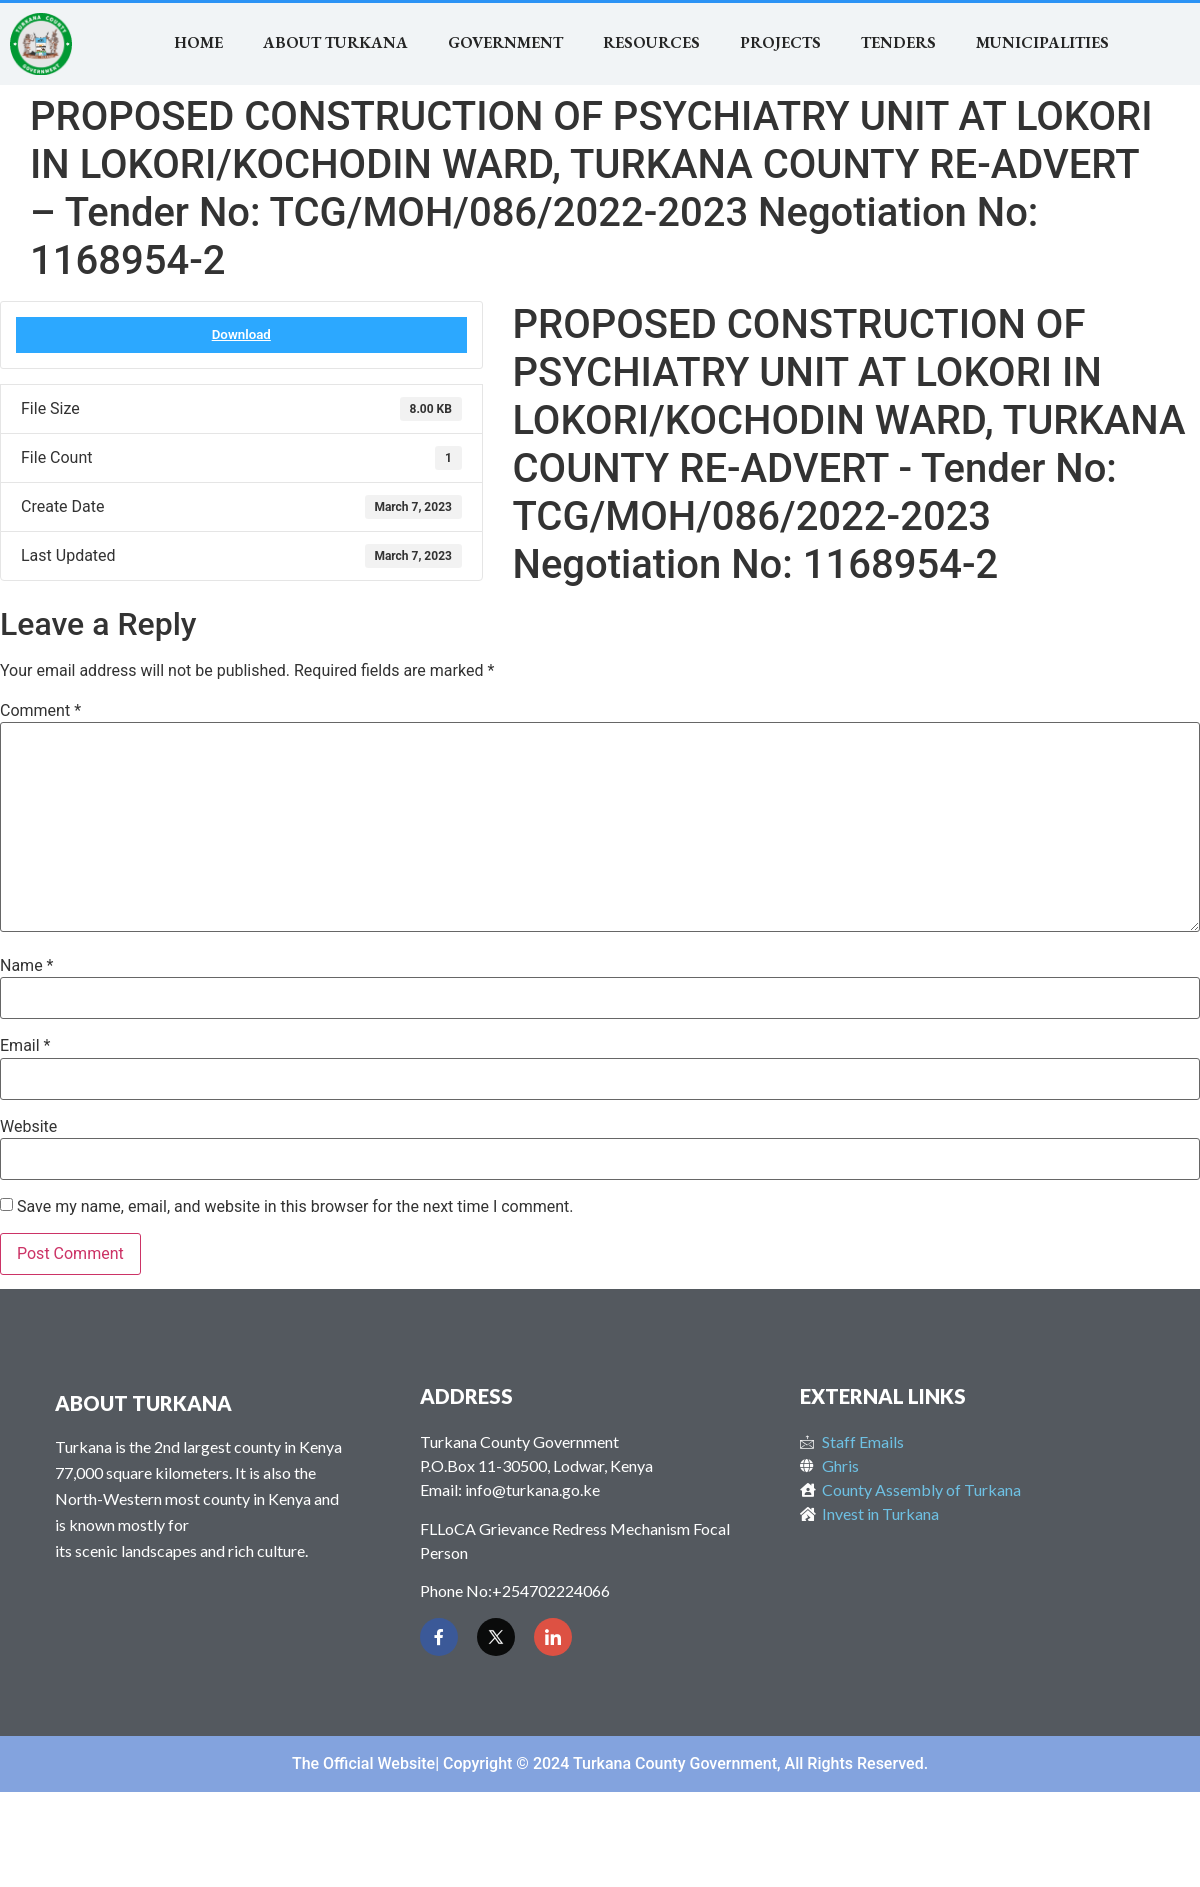 This screenshot has height=1887, width=1200. I want to click on Save my name, email, and website in this browser for the next time I comment., so click(295, 1207).